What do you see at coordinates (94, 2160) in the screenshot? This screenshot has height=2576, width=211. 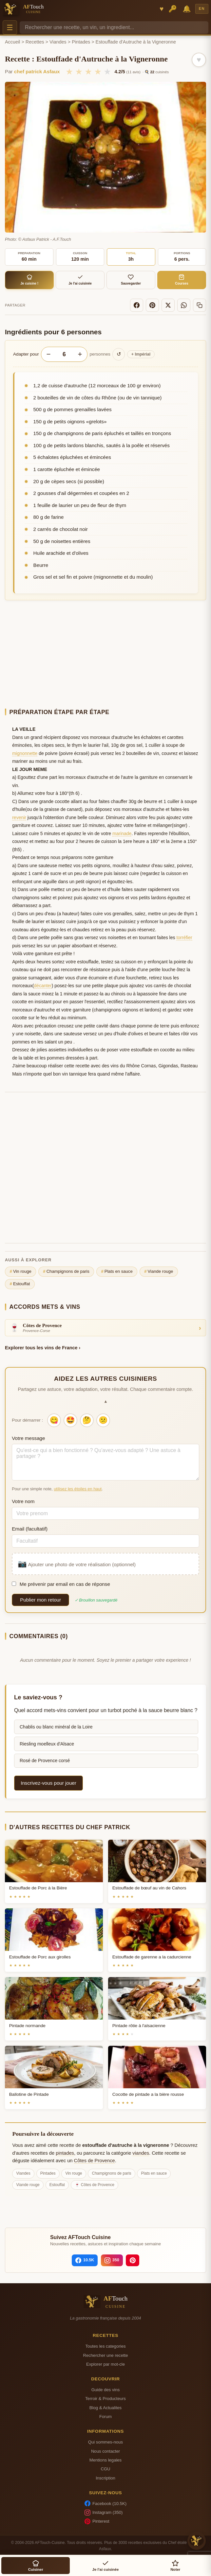 I see `Côtes de Provence` at bounding box center [94, 2160].